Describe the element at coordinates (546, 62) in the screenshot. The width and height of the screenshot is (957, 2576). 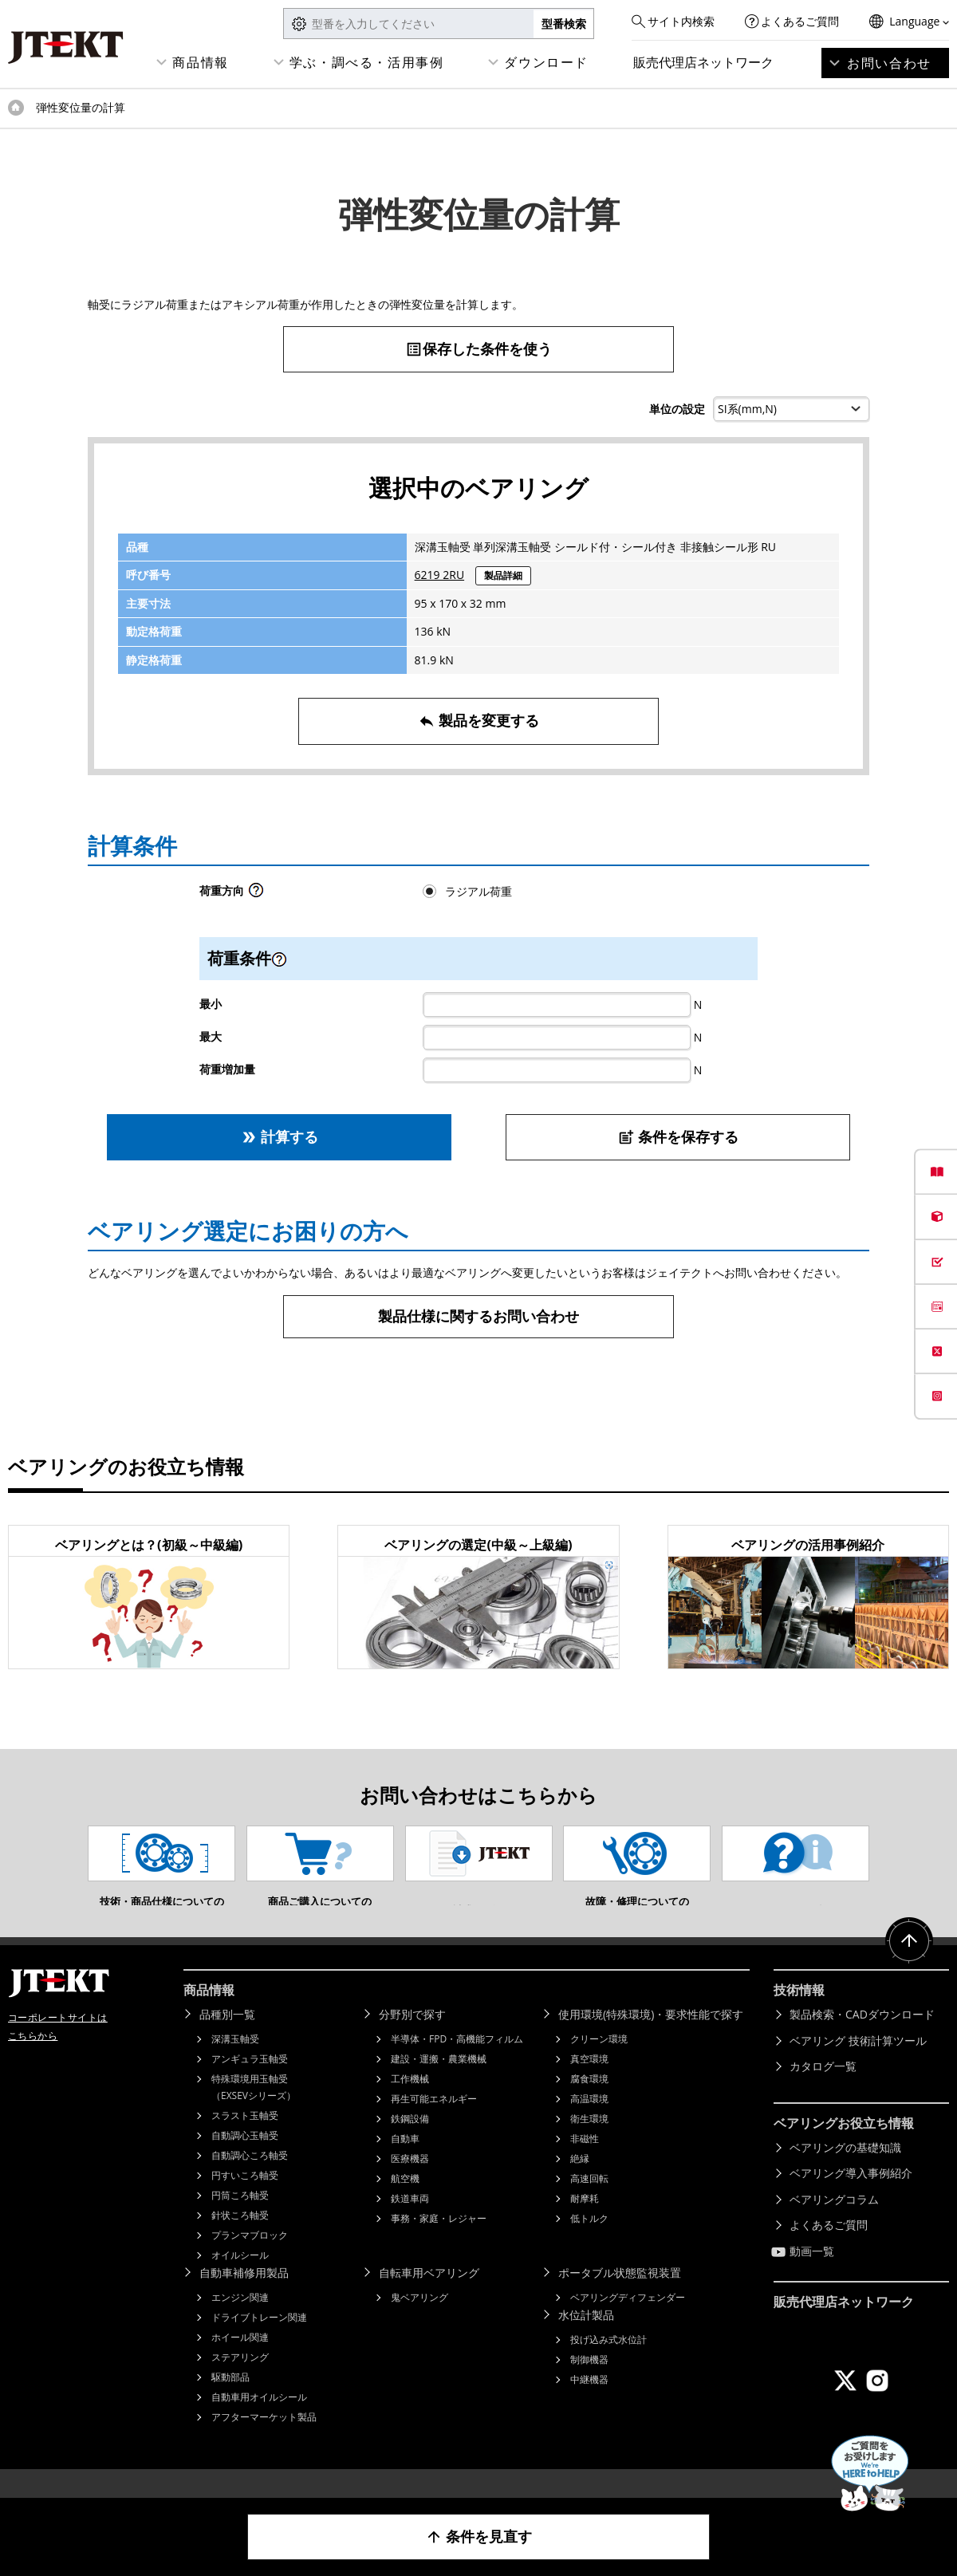
I see `ダウンロード` at that location.